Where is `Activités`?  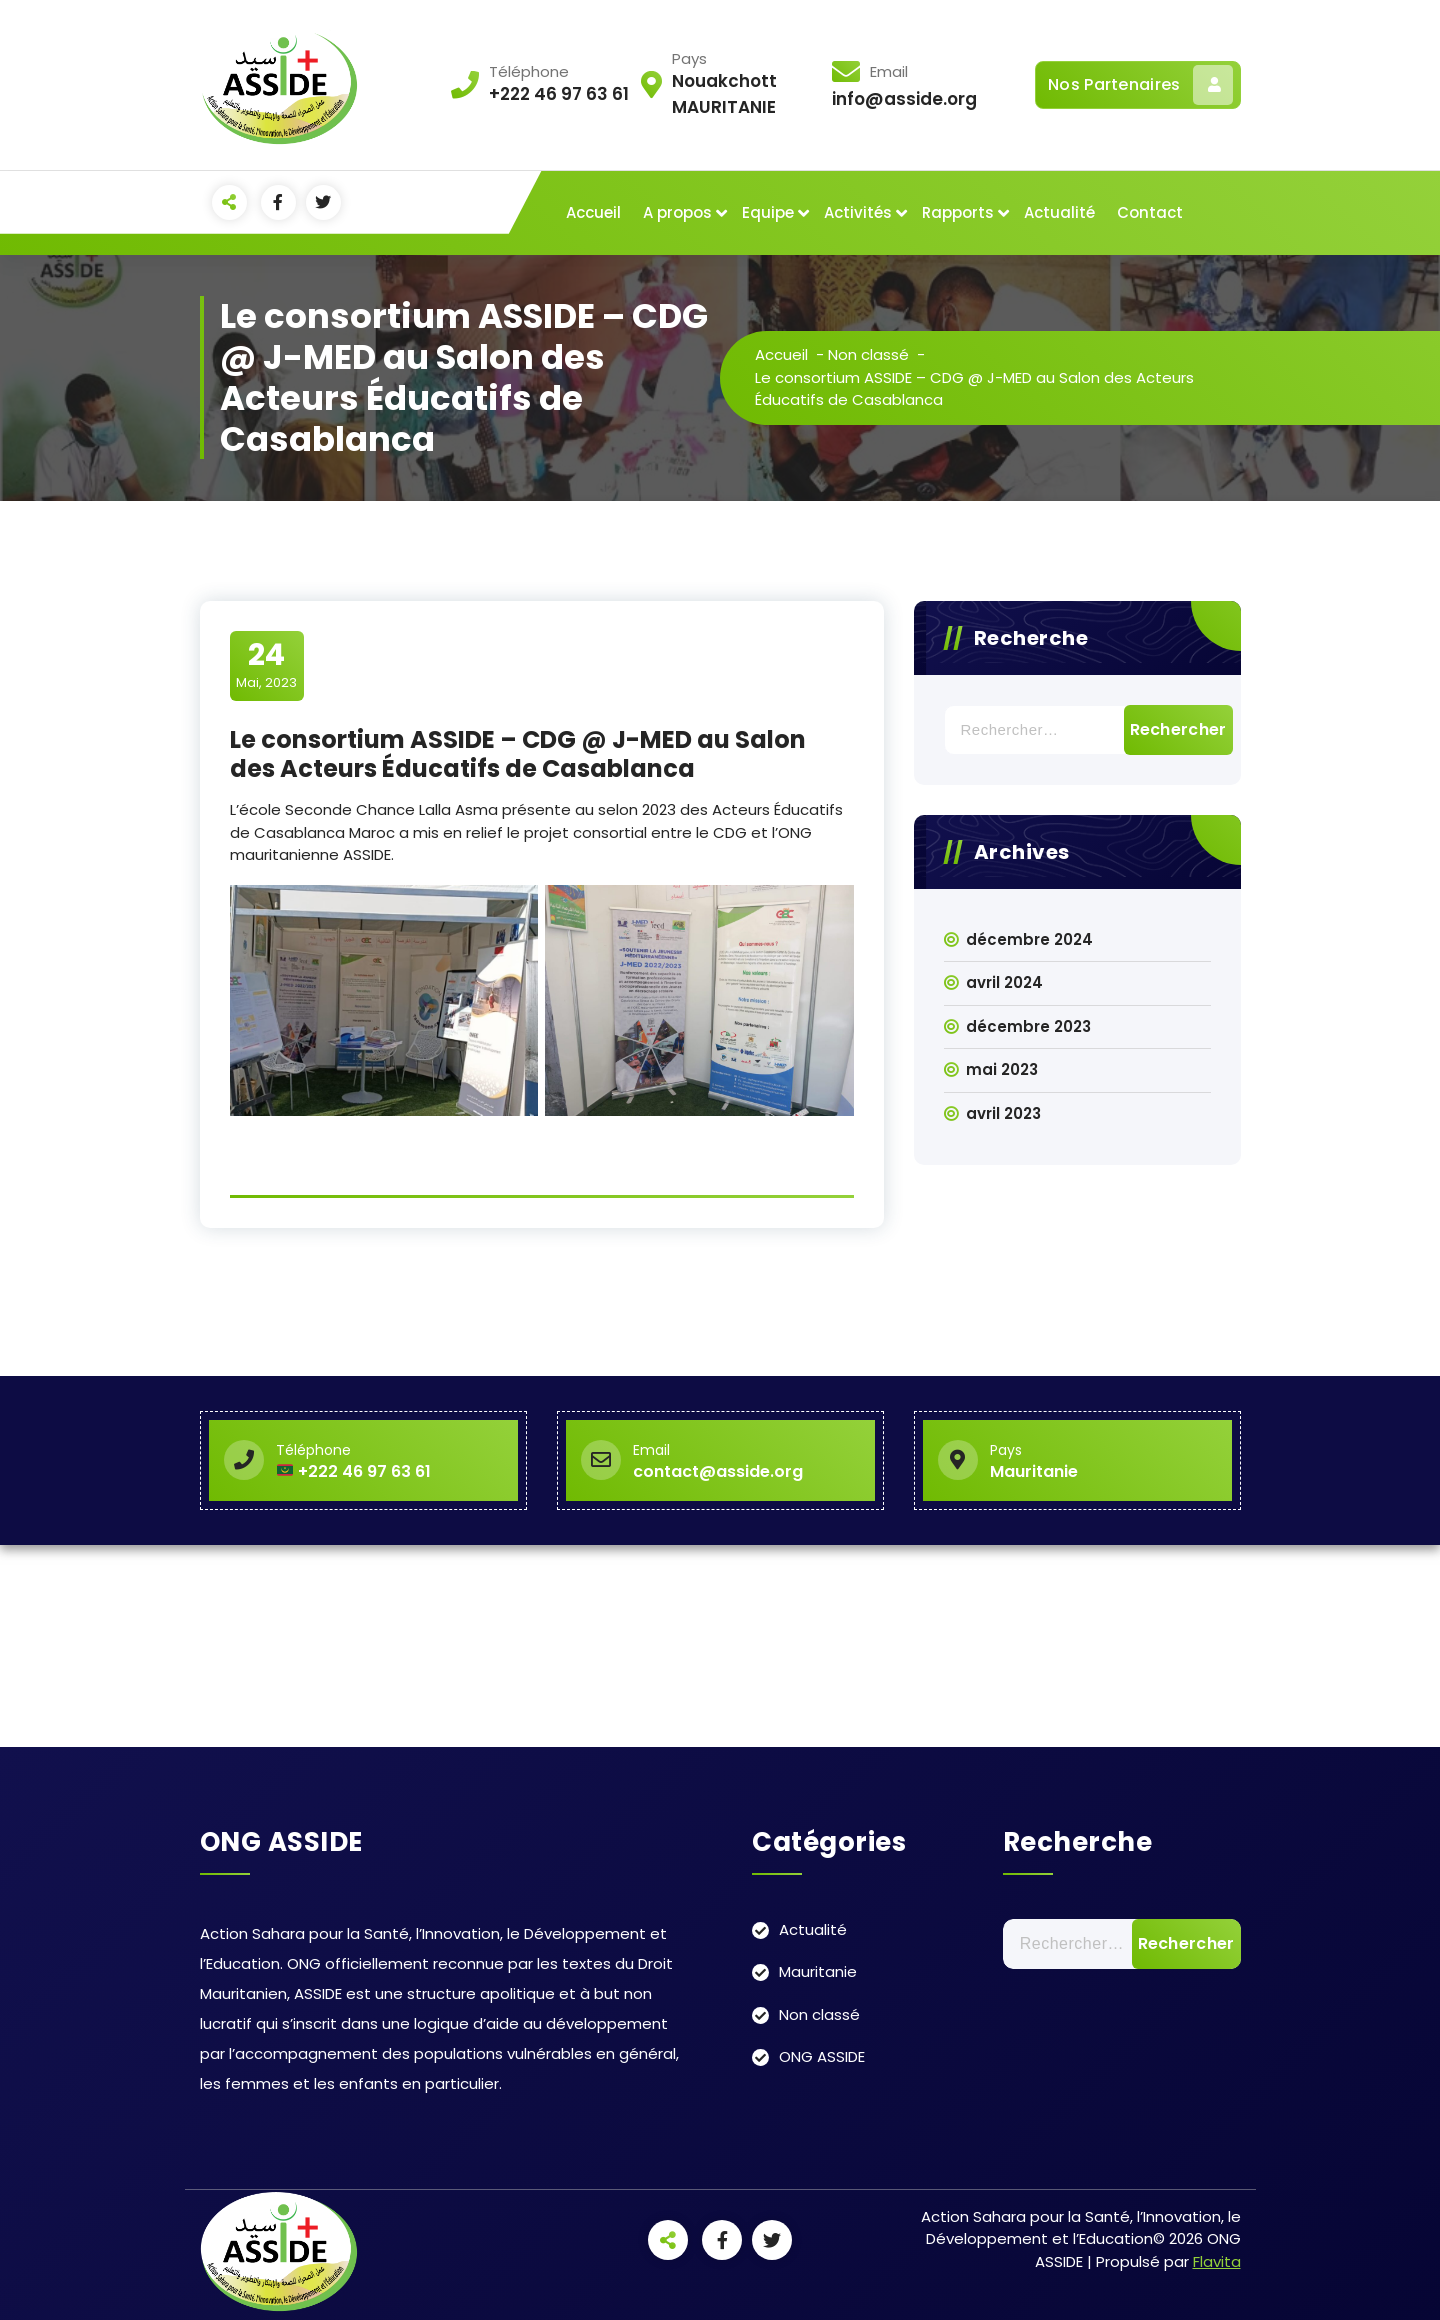
Activités is located at coordinates (858, 212).